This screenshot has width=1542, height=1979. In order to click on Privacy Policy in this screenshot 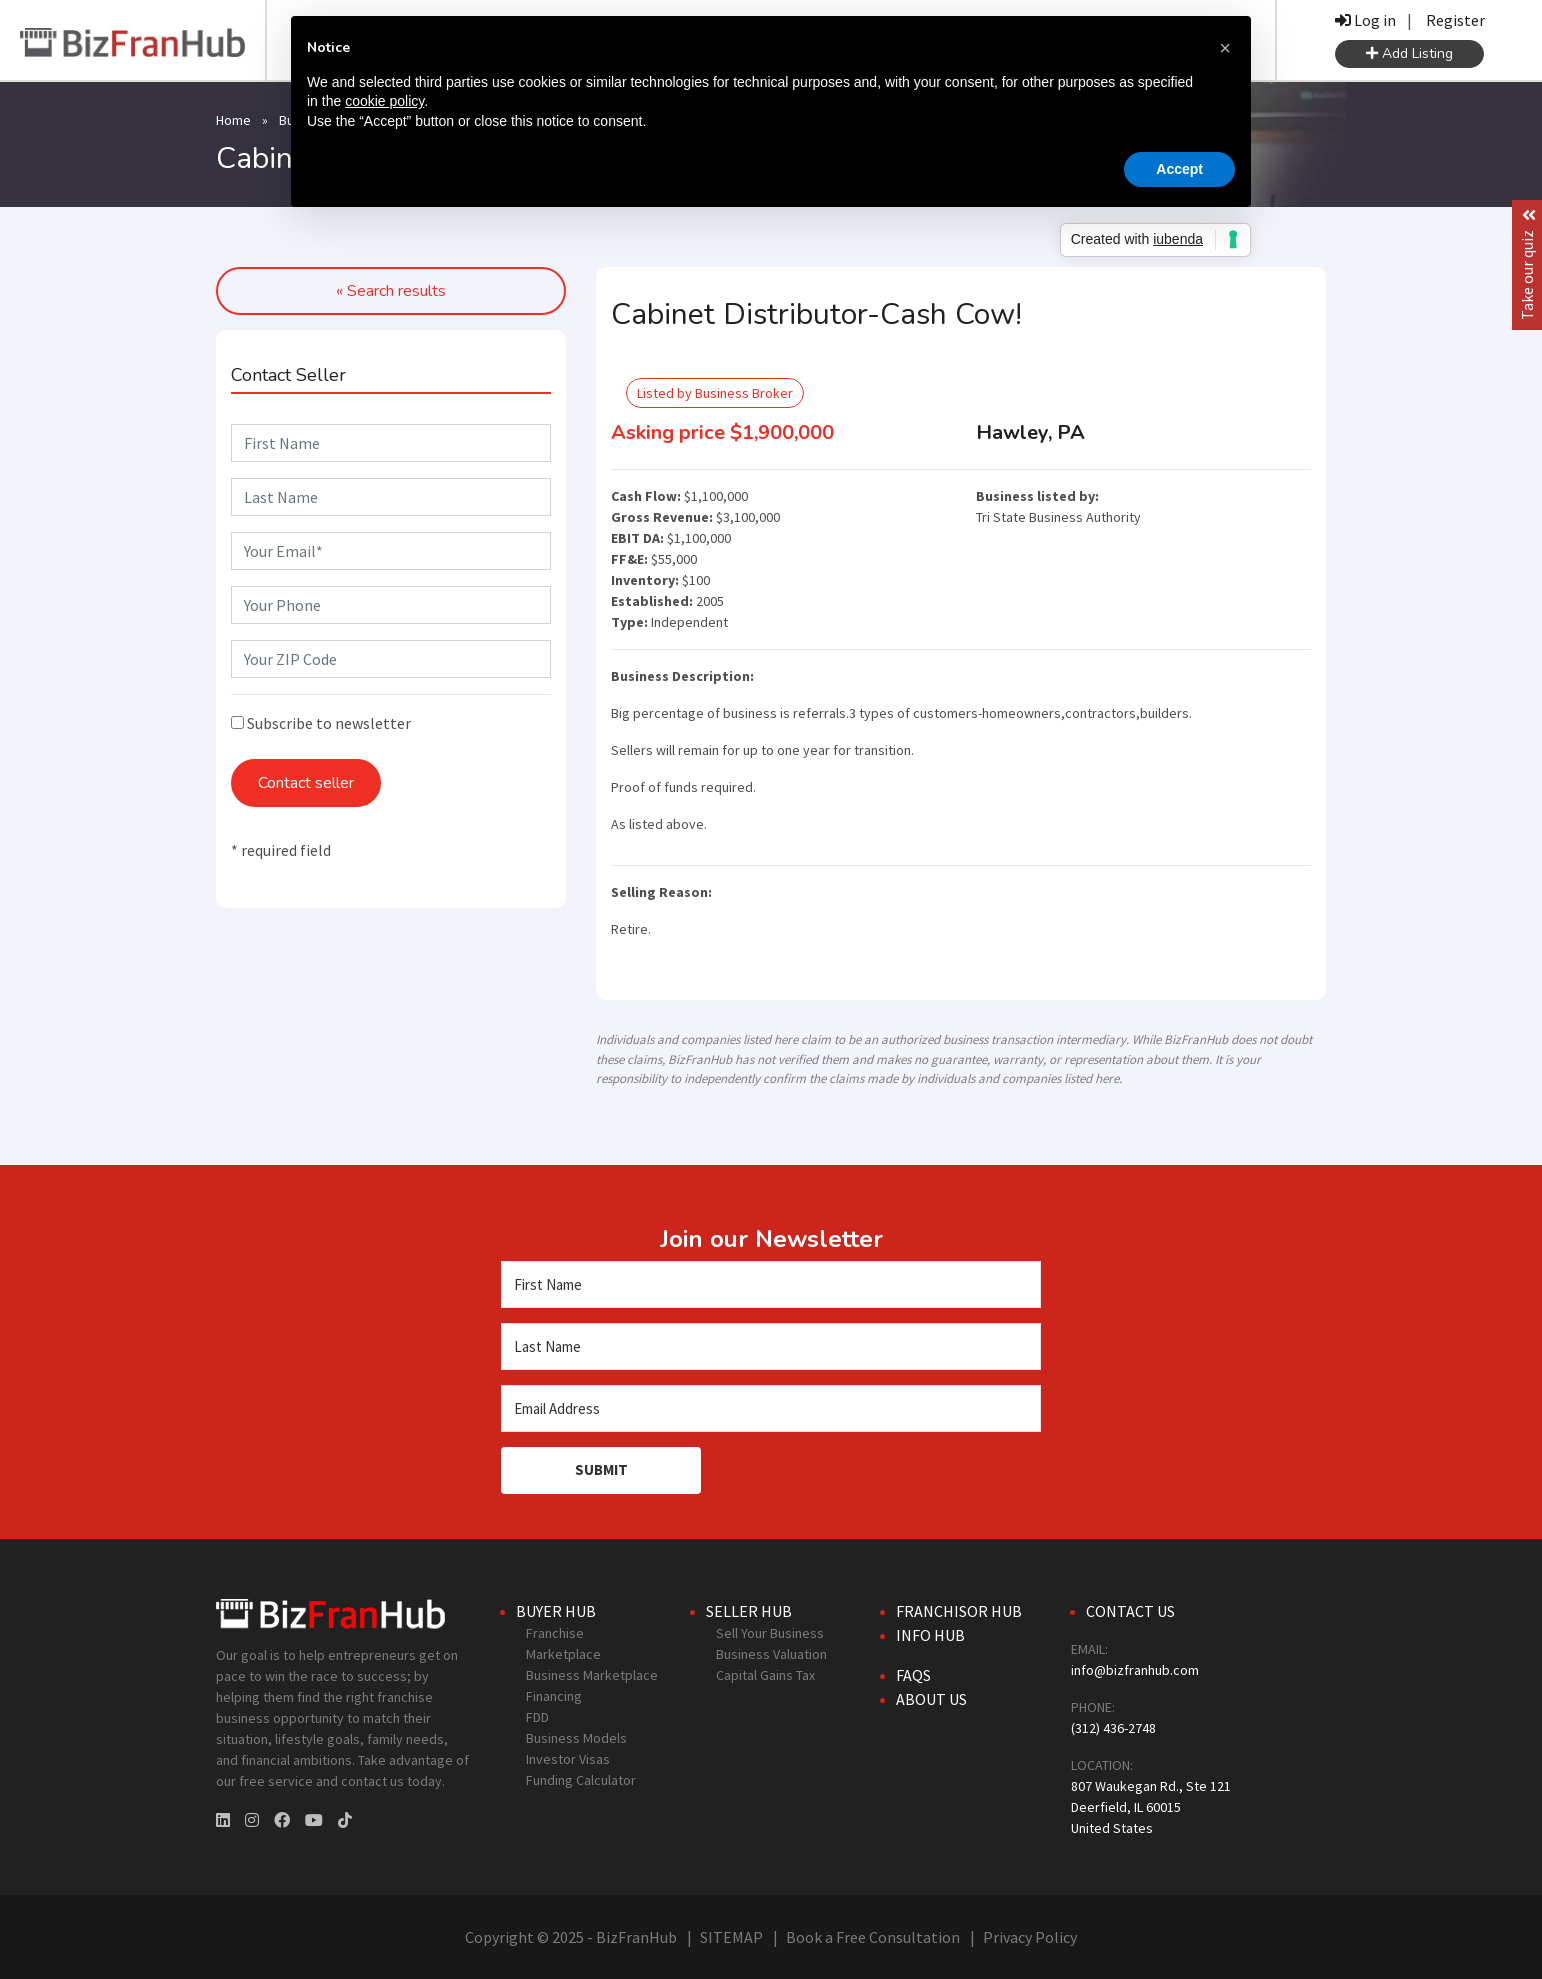, I will do `click(1030, 1937)`.